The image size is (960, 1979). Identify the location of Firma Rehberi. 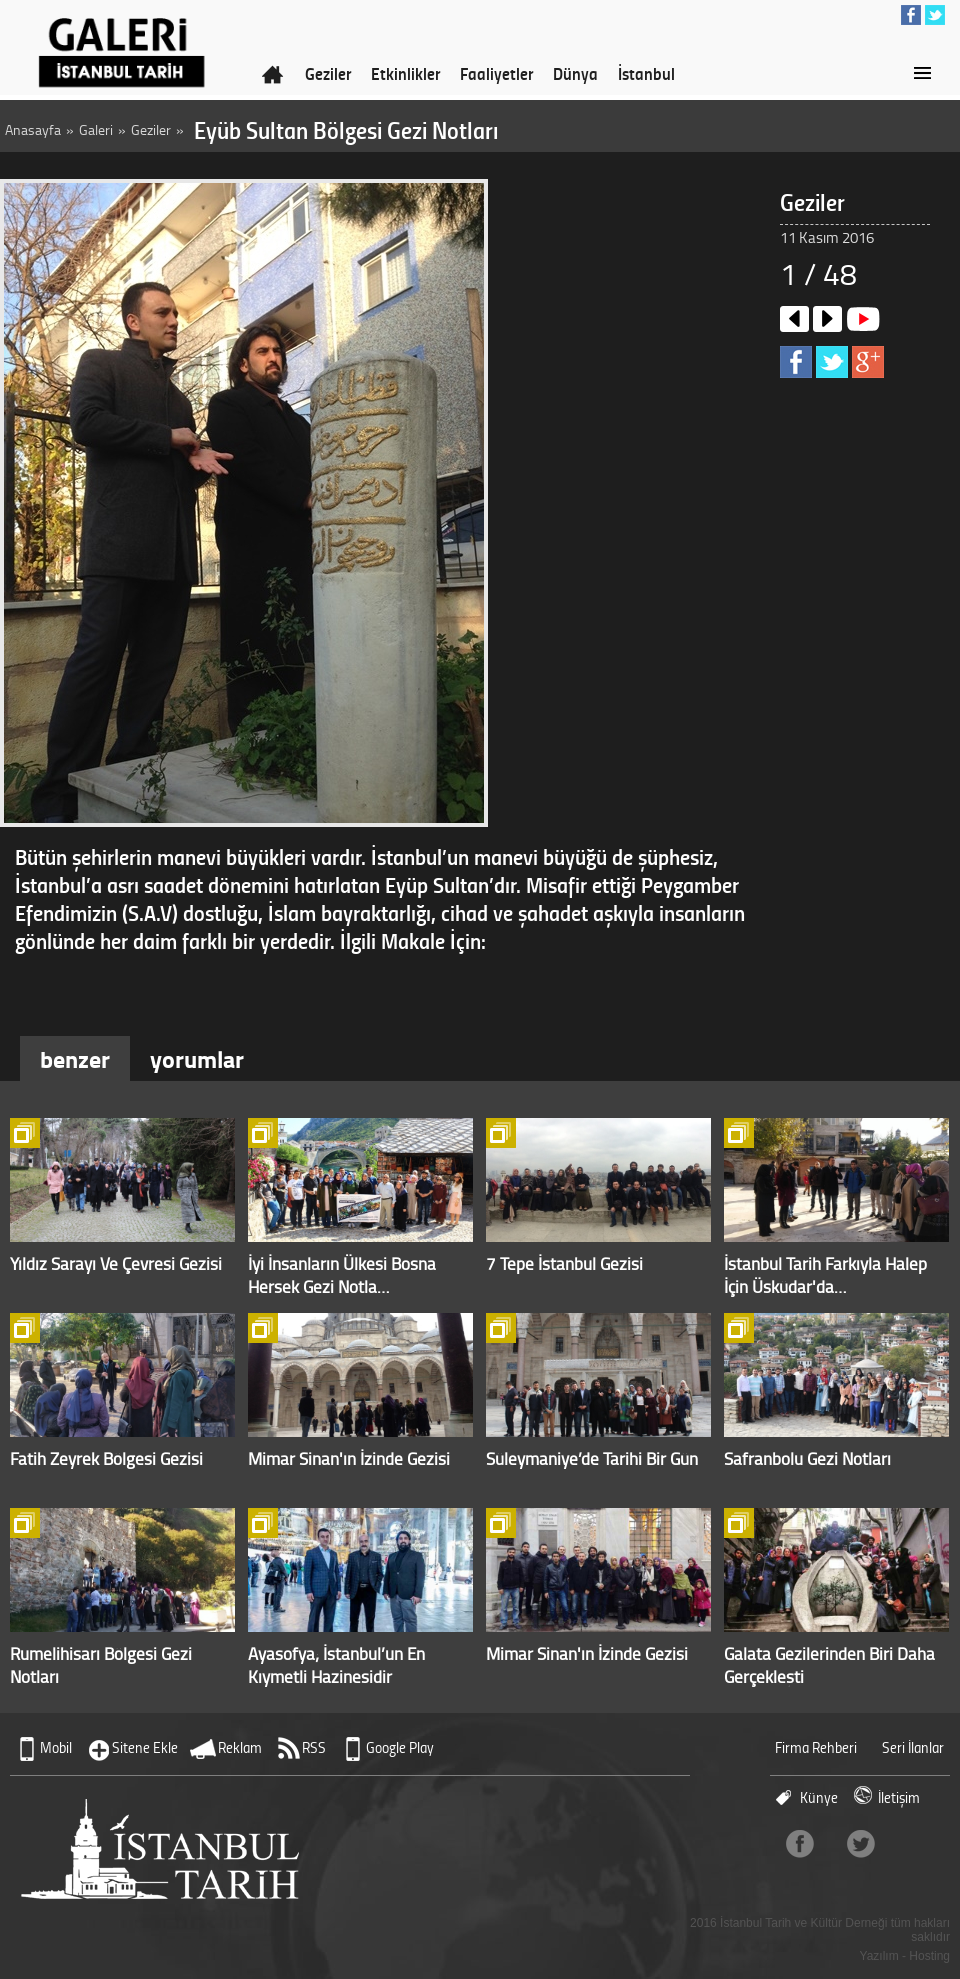
(816, 1747).